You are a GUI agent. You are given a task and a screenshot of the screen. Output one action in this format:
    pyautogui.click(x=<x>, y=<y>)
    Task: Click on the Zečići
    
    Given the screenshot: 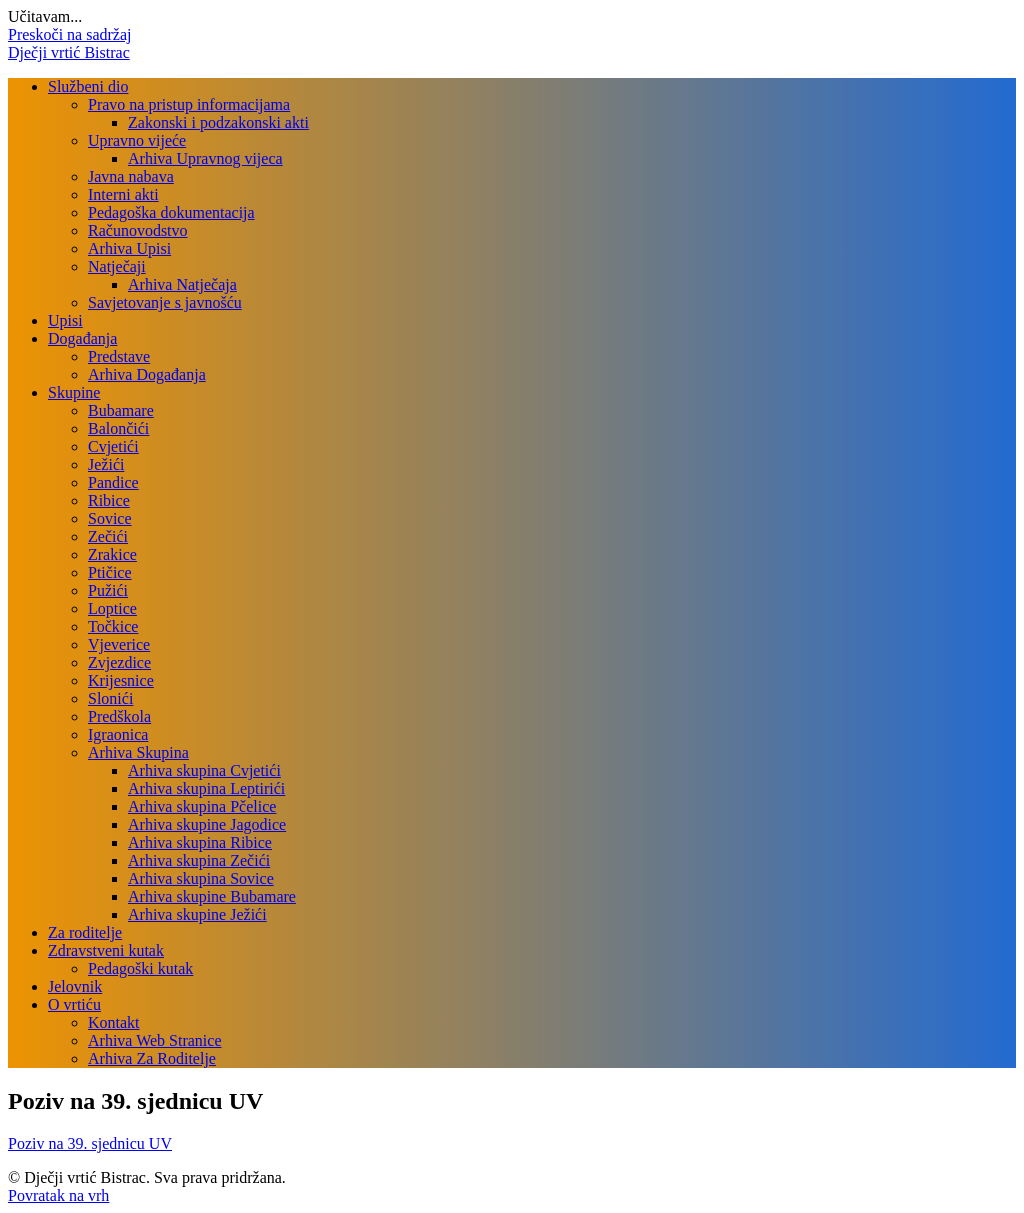 What is the action you would take?
    pyautogui.click(x=108, y=536)
    